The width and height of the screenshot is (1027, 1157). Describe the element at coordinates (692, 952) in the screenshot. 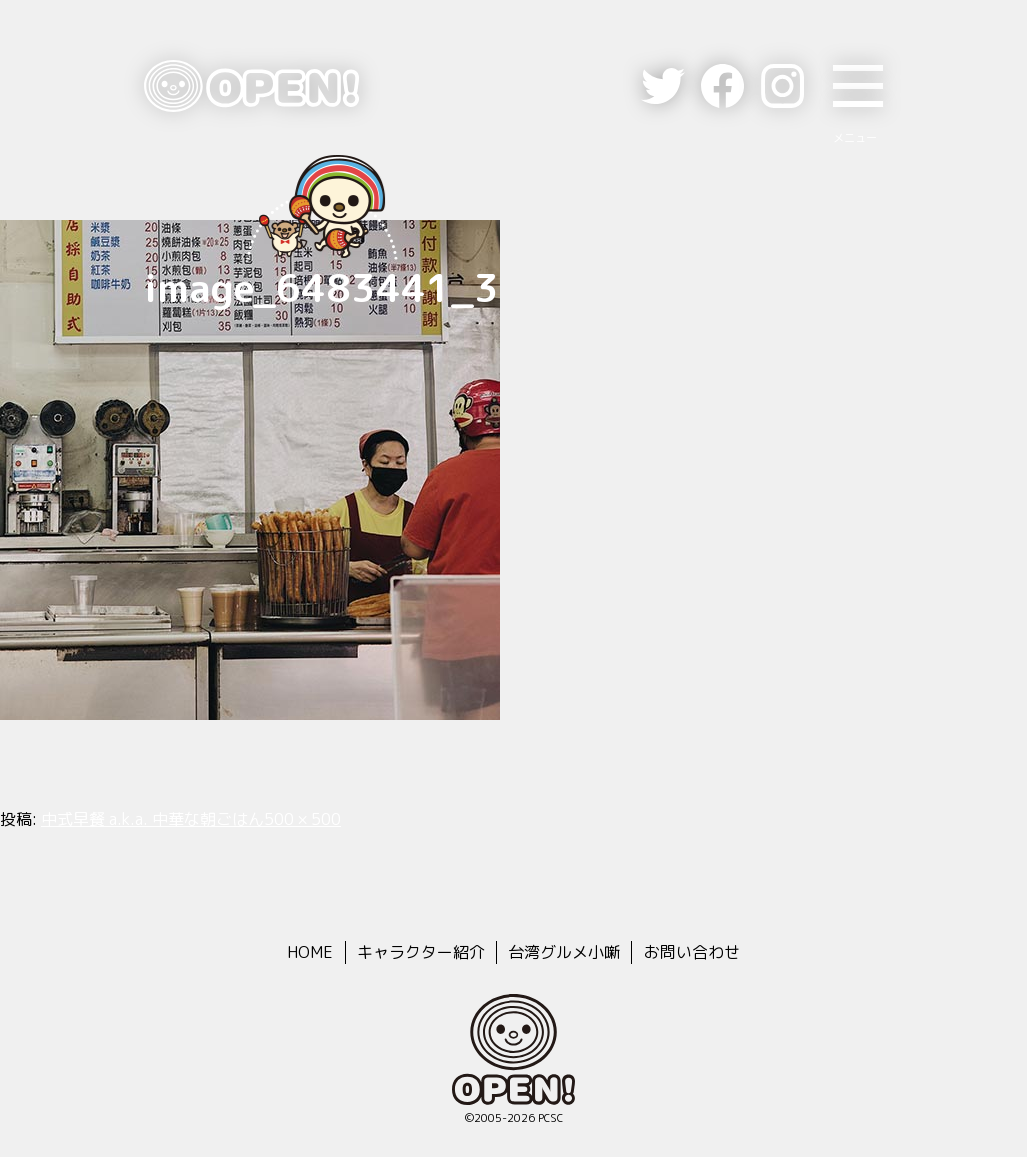

I see `お問い合わせ` at that location.